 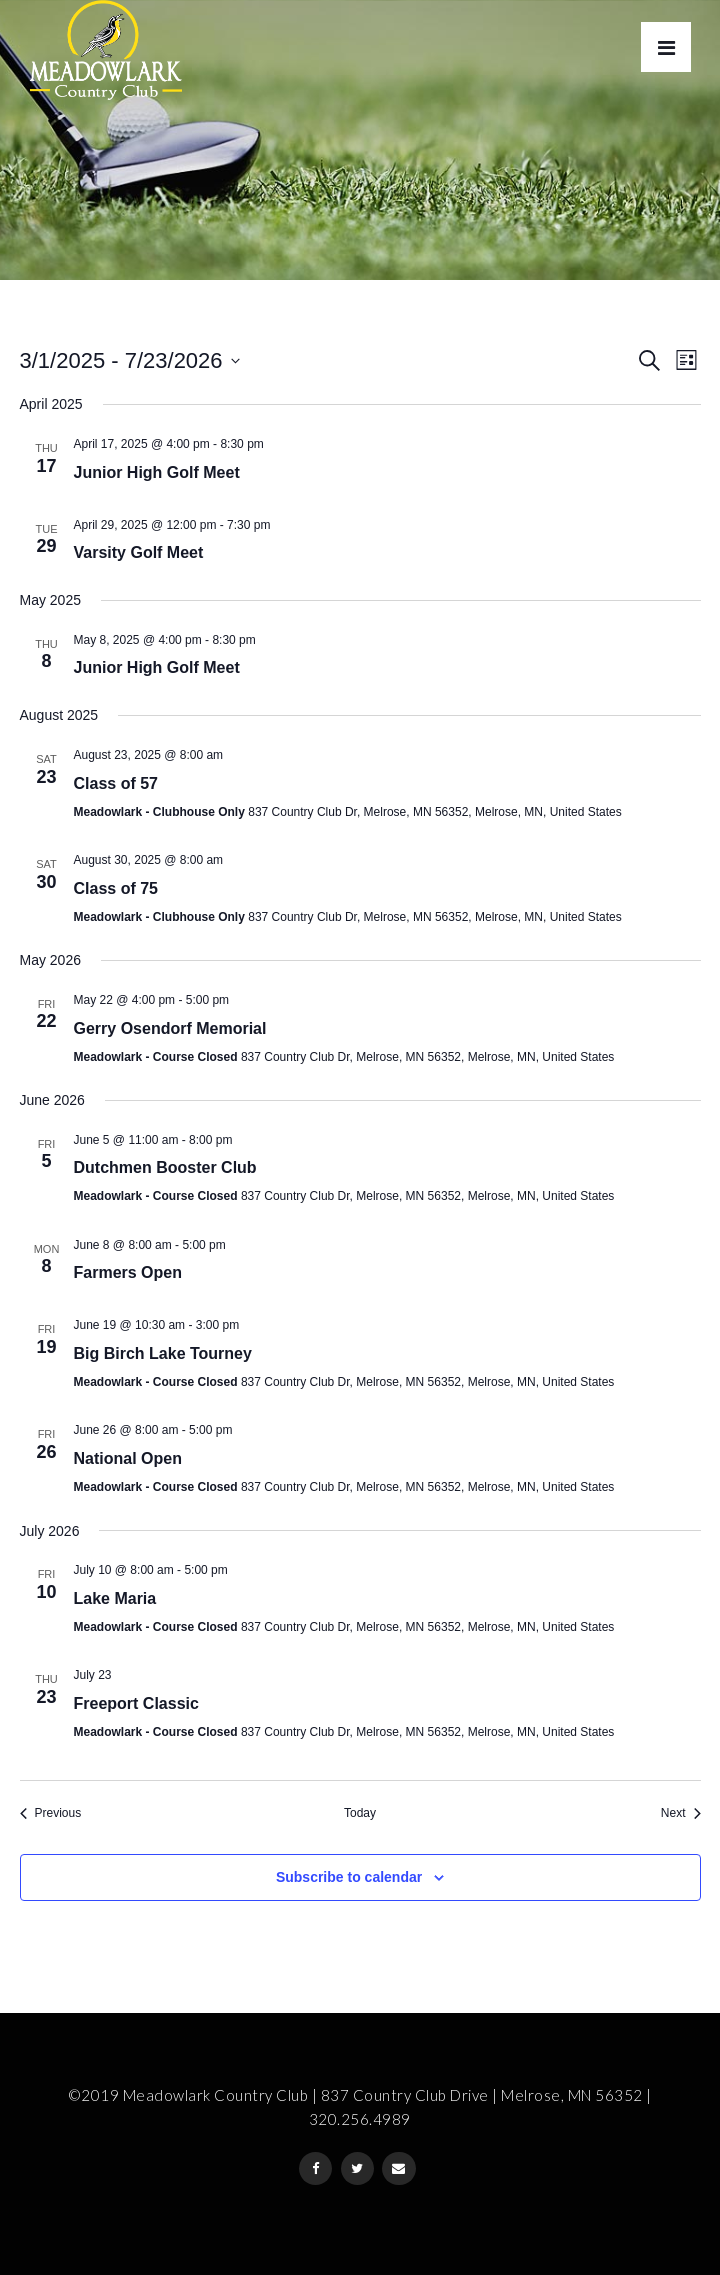 I want to click on National Open, so click(x=128, y=1458).